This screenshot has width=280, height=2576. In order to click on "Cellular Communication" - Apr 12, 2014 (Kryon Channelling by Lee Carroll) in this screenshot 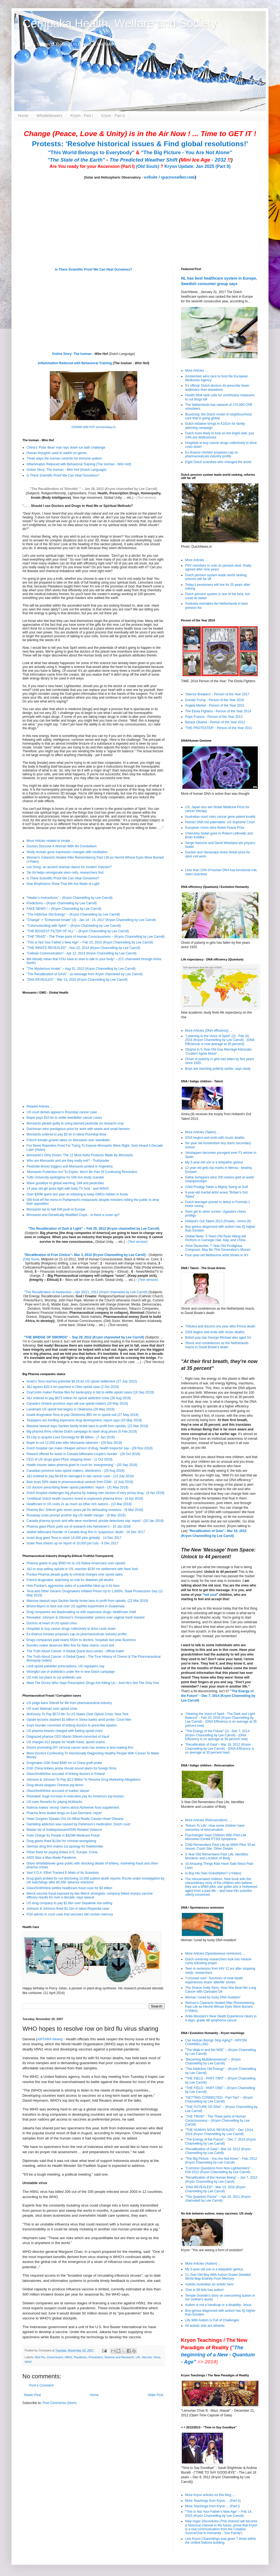, I will do `click(81, 953)`.